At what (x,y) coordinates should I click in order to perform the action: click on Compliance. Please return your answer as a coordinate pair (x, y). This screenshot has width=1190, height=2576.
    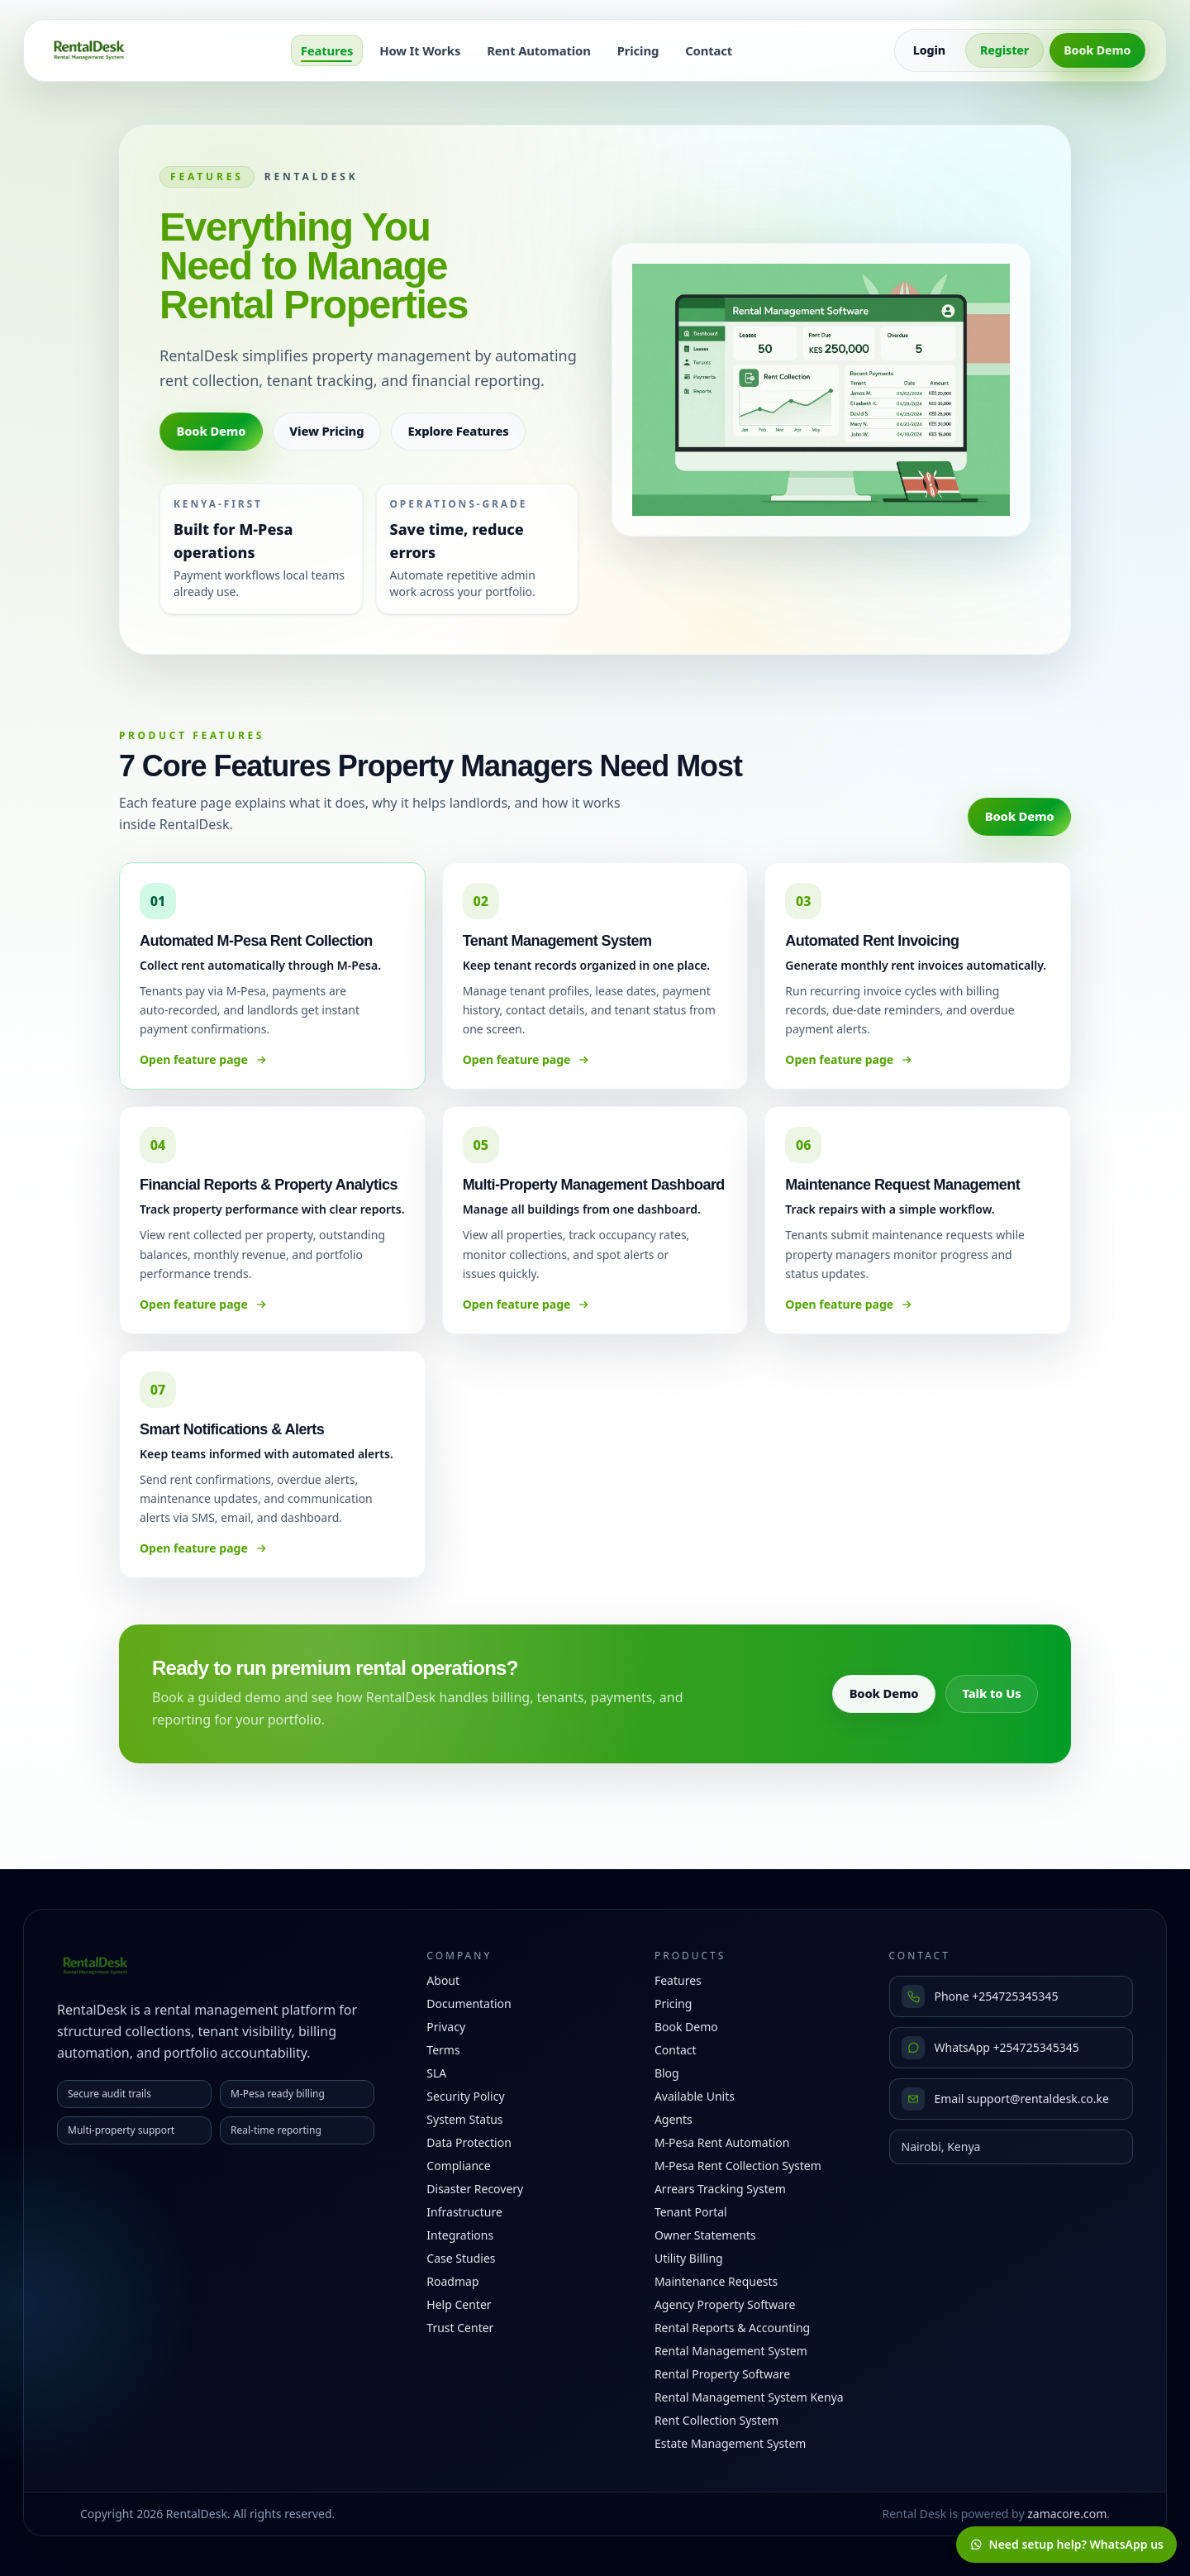
    Looking at the image, I should click on (458, 2165).